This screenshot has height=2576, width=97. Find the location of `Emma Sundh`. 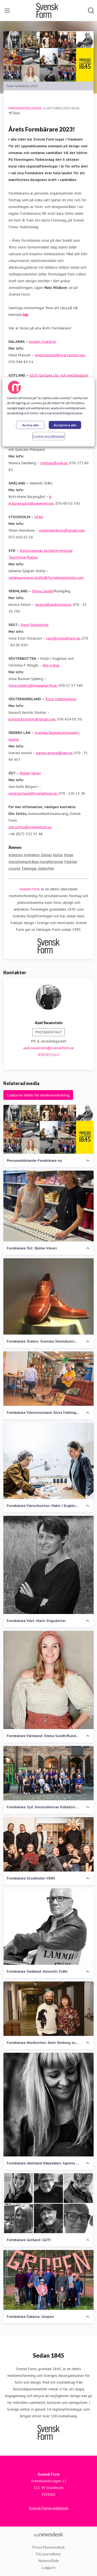

Emma Sundh is located at coordinates (42, 591).